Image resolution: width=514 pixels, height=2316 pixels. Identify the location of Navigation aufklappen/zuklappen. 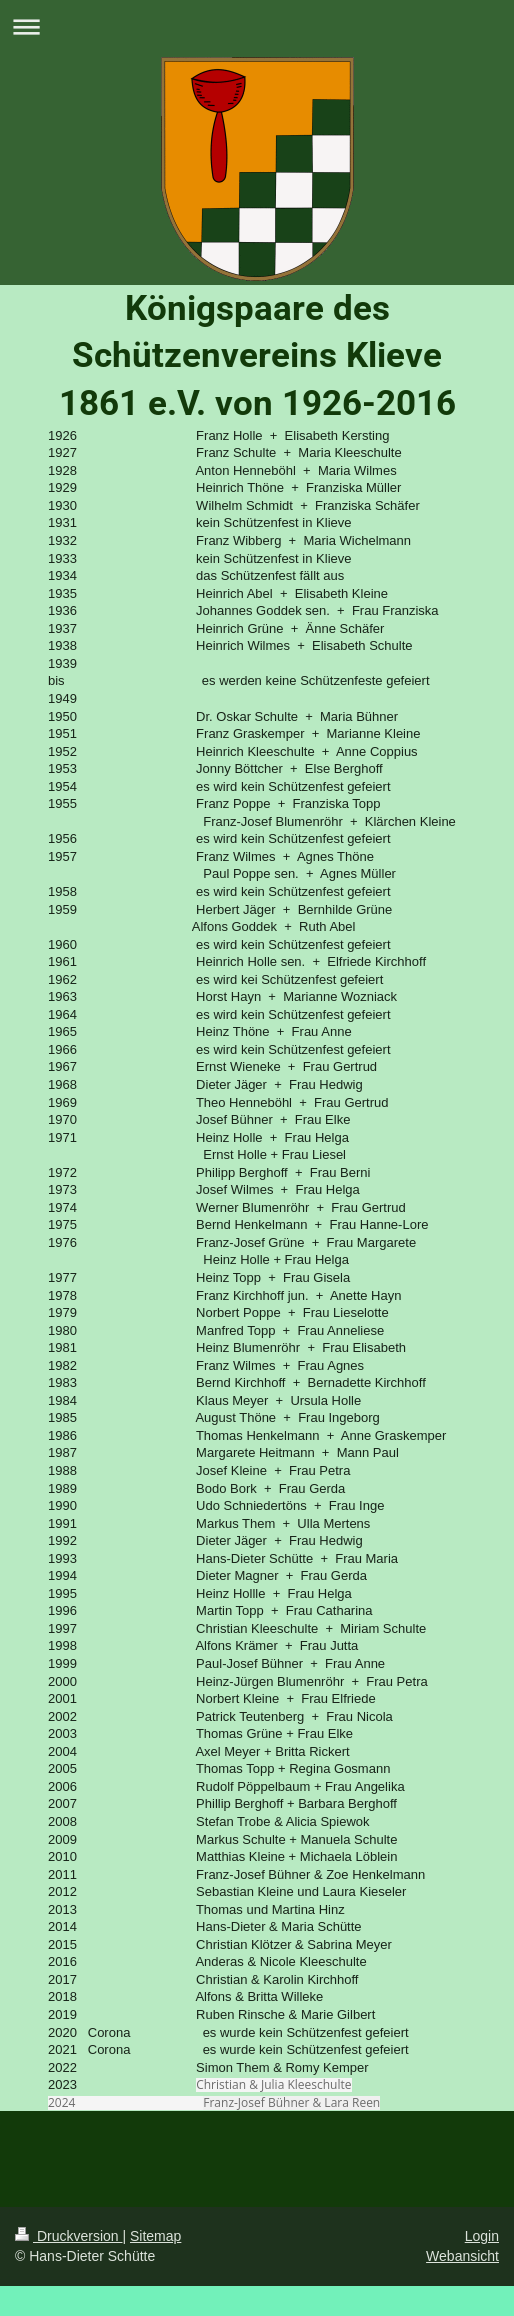
(257, 26).